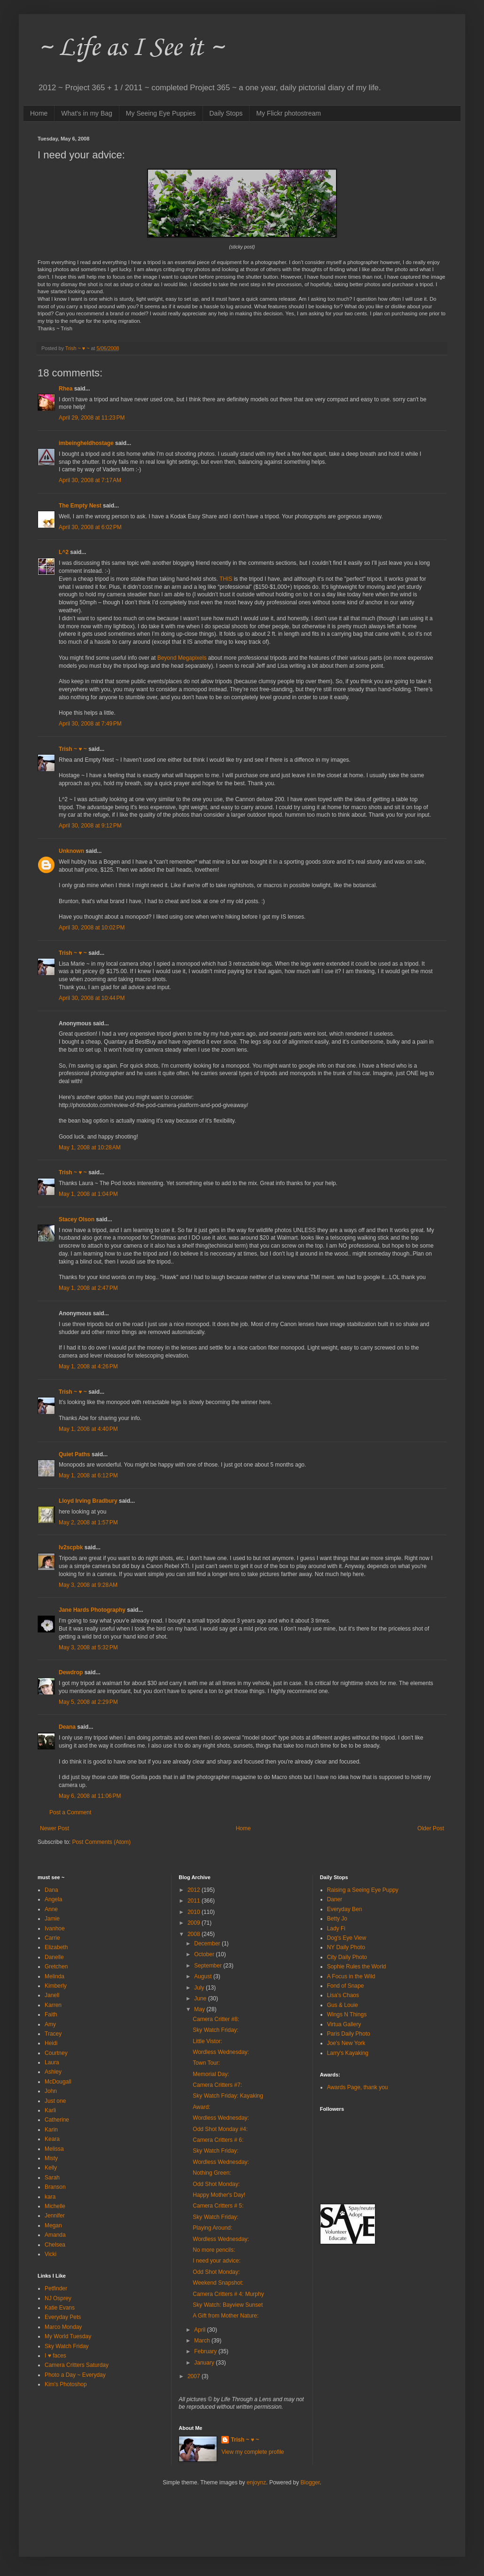 Image resolution: width=484 pixels, height=2576 pixels. Describe the element at coordinates (216, 2019) in the screenshot. I see `Camera Critter #8:` at that location.